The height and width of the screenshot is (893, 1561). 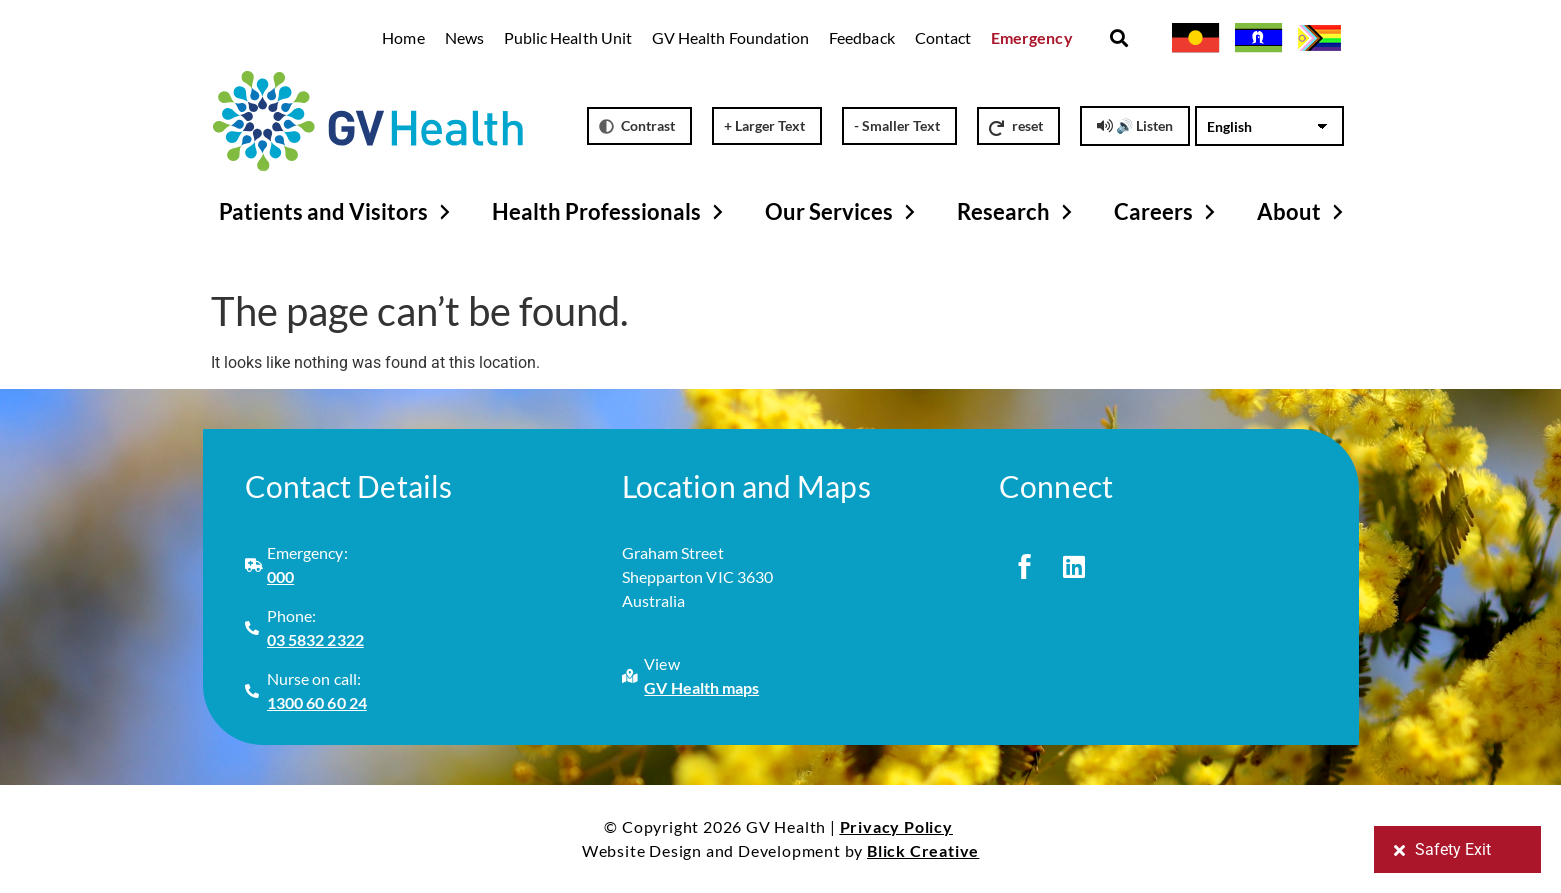 What do you see at coordinates (843, 212) in the screenshot?
I see `Our Services` at bounding box center [843, 212].